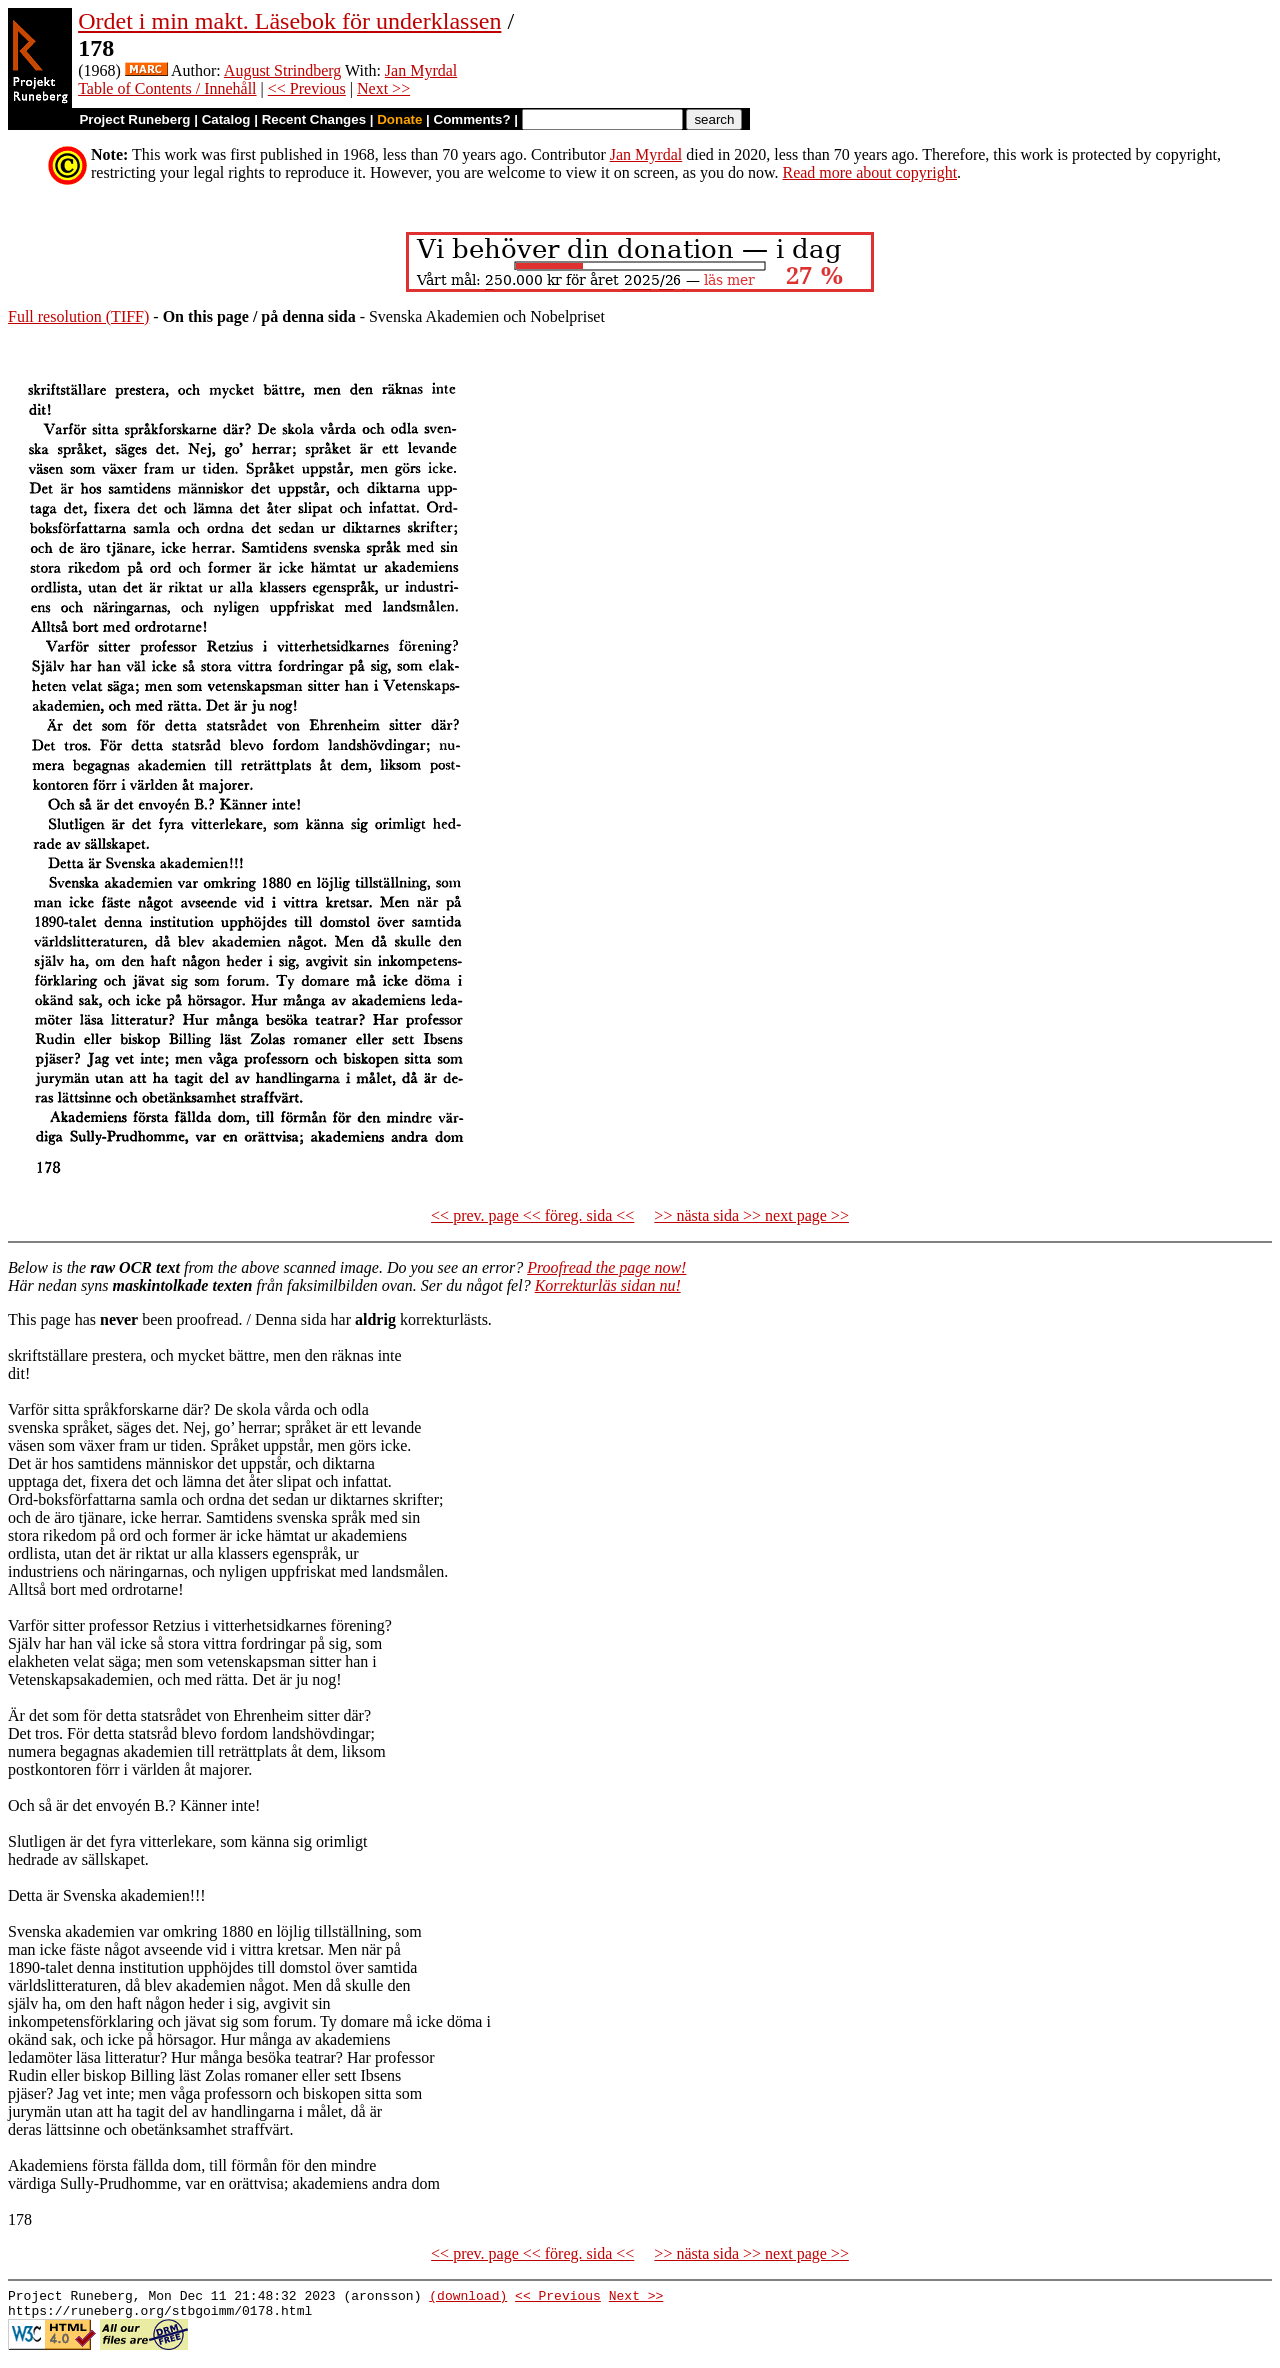 The height and width of the screenshot is (2368, 1280). Describe the element at coordinates (399, 119) in the screenshot. I see `Donate` at that location.